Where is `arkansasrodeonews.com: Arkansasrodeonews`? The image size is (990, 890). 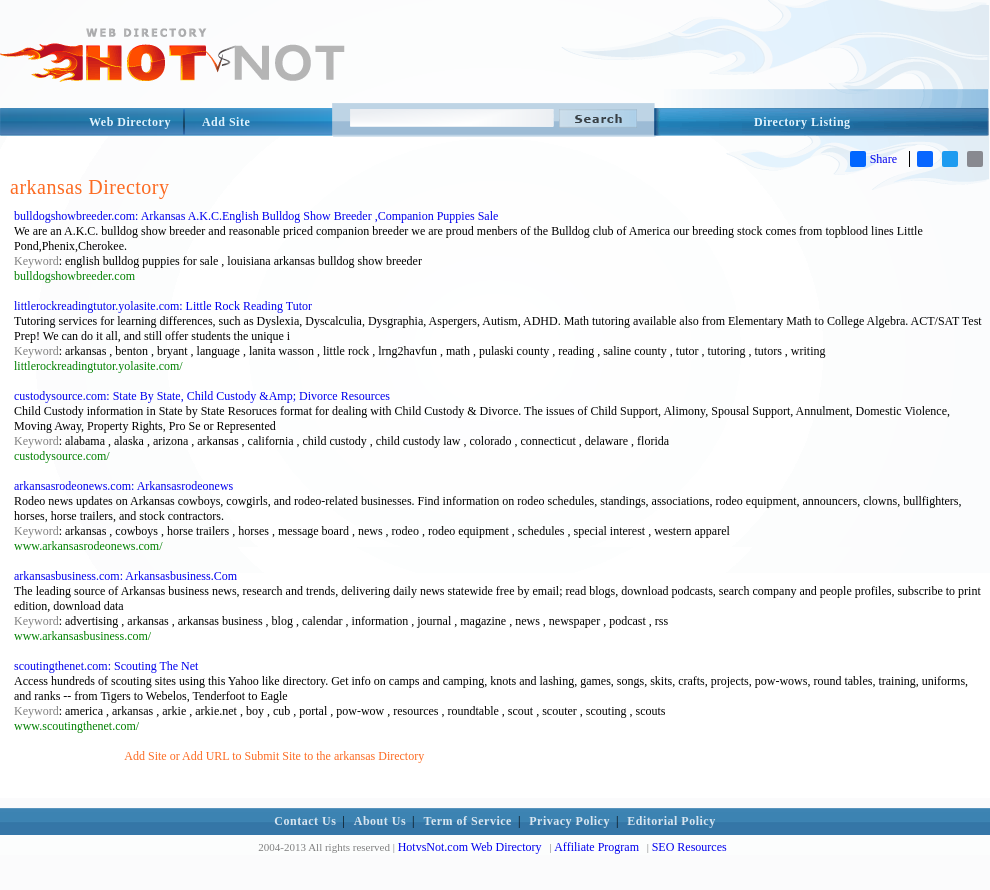 arkansasrodeonews.com: Arkansasrodeonews is located at coordinates (123, 486).